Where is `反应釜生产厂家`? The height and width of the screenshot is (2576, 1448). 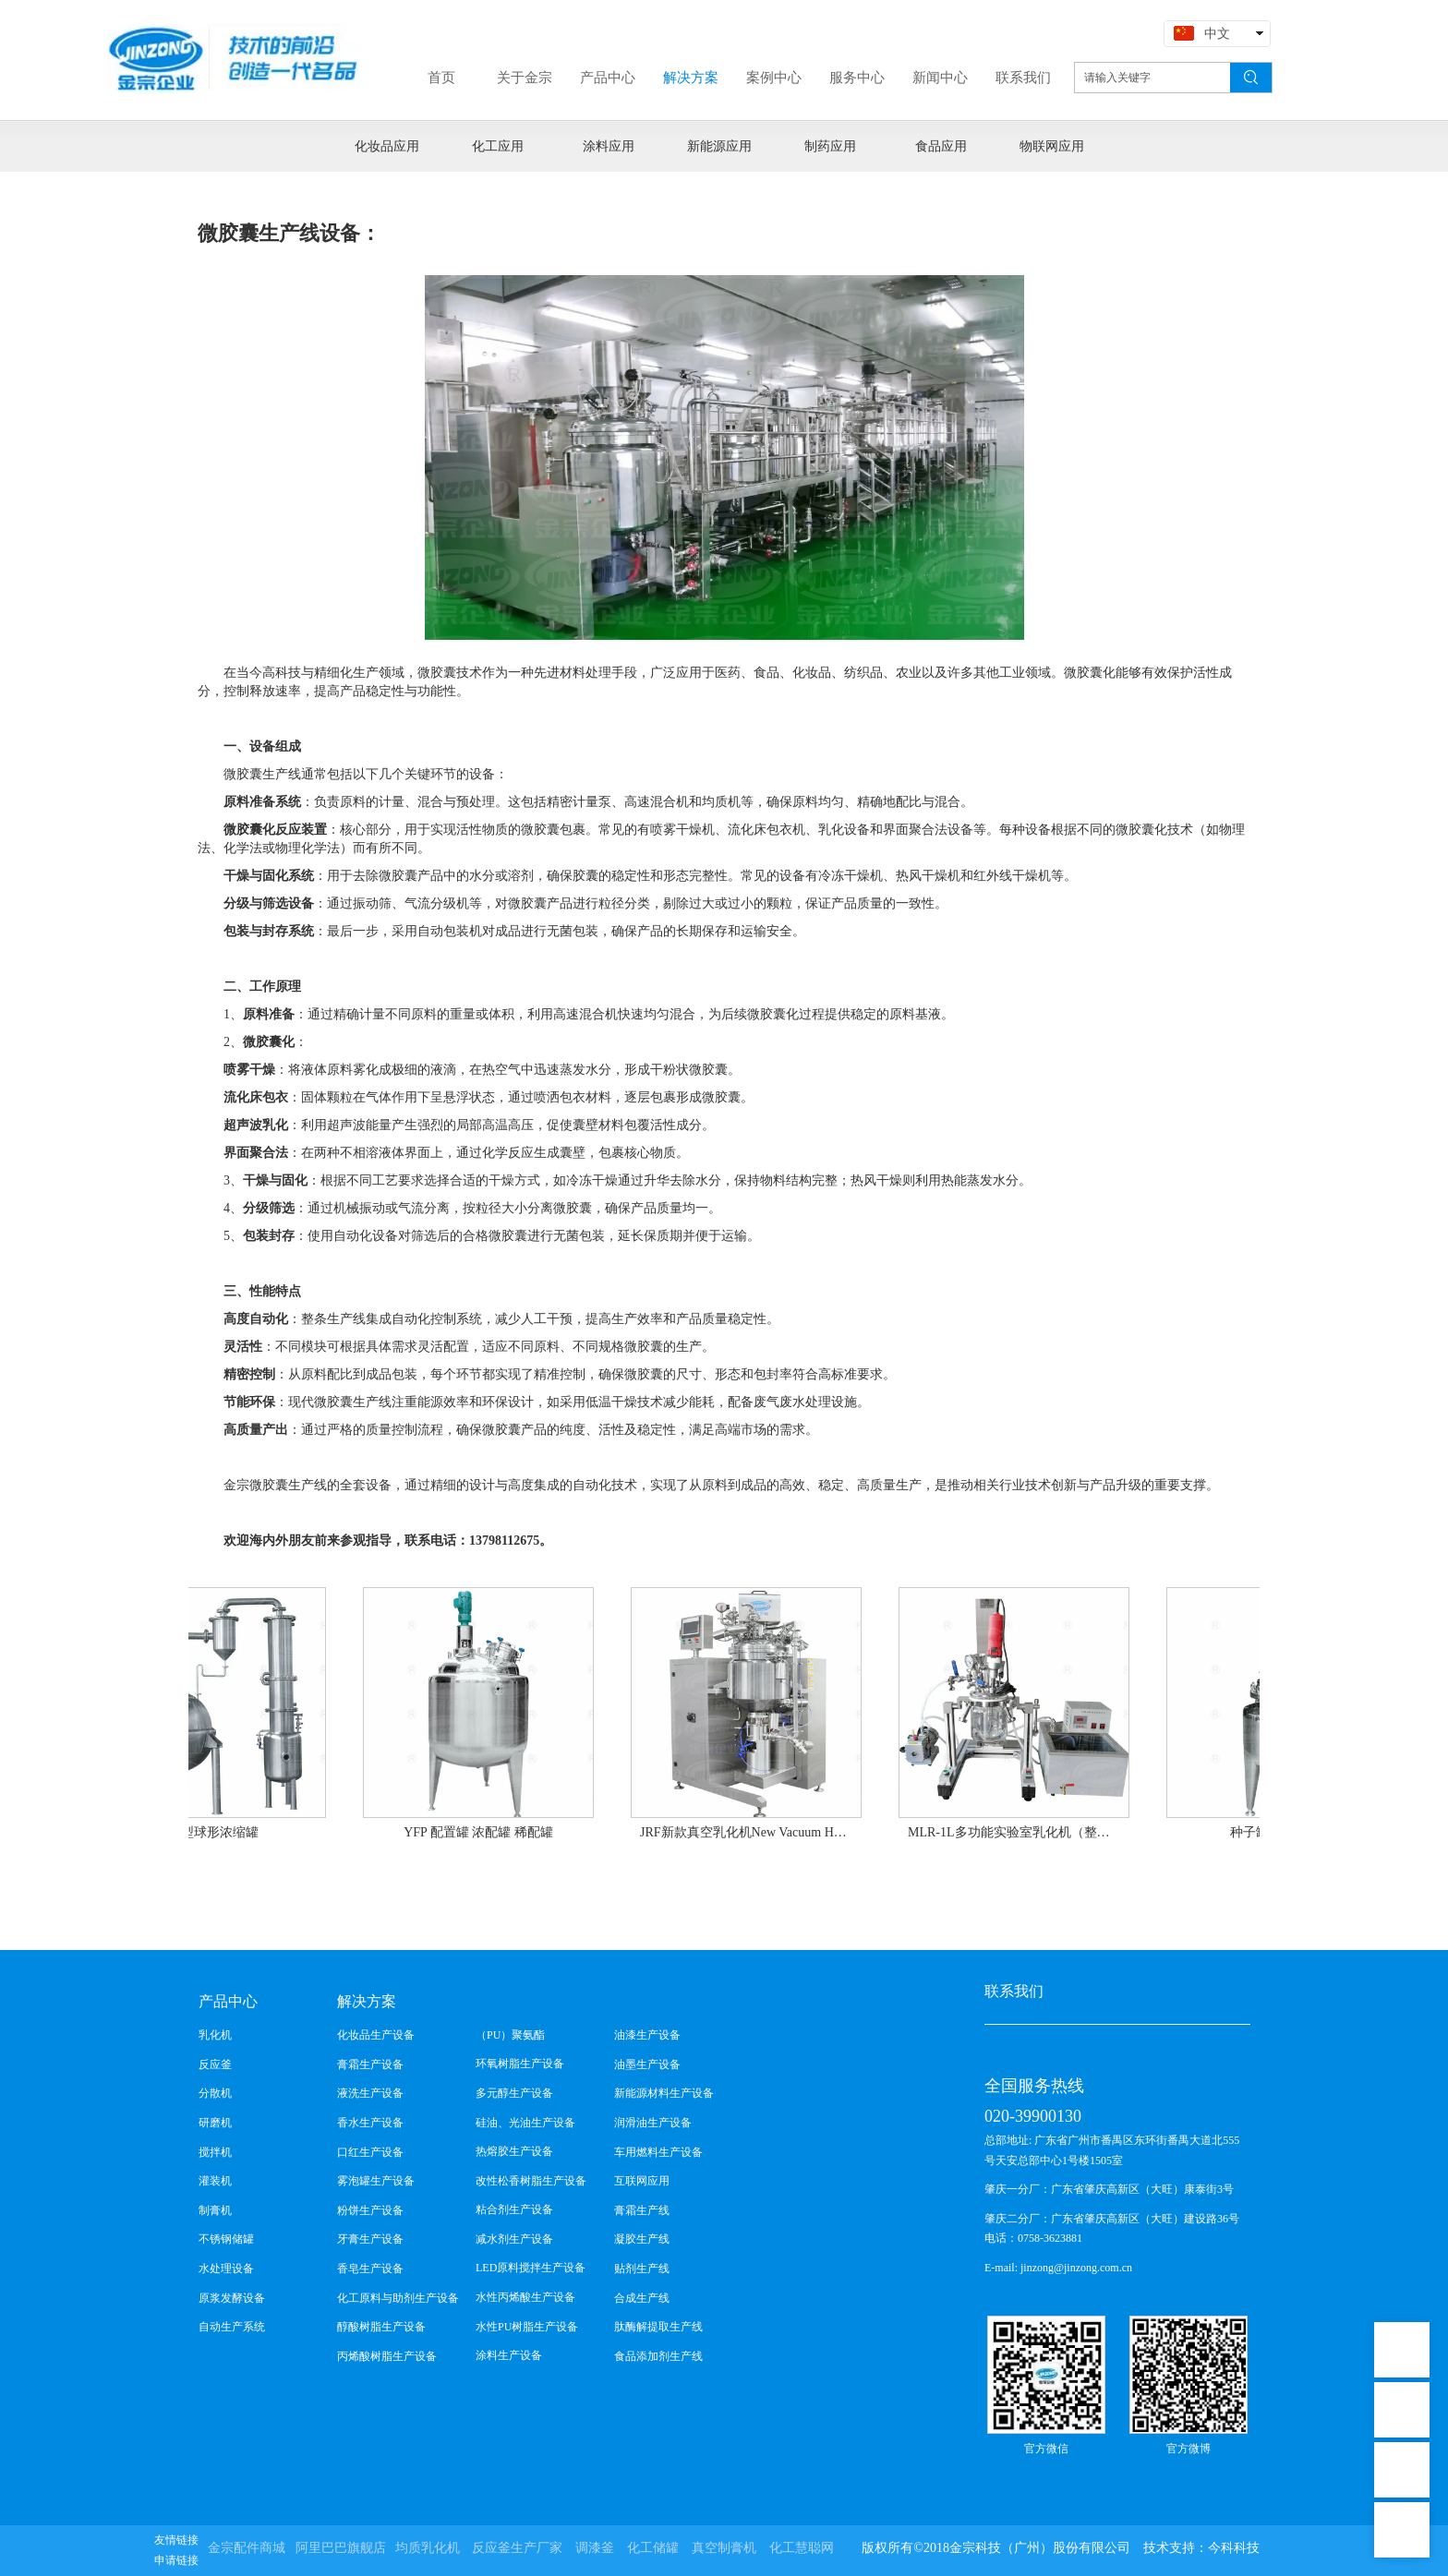
反应釜生产厂家 is located at coordinates (517, 2548).